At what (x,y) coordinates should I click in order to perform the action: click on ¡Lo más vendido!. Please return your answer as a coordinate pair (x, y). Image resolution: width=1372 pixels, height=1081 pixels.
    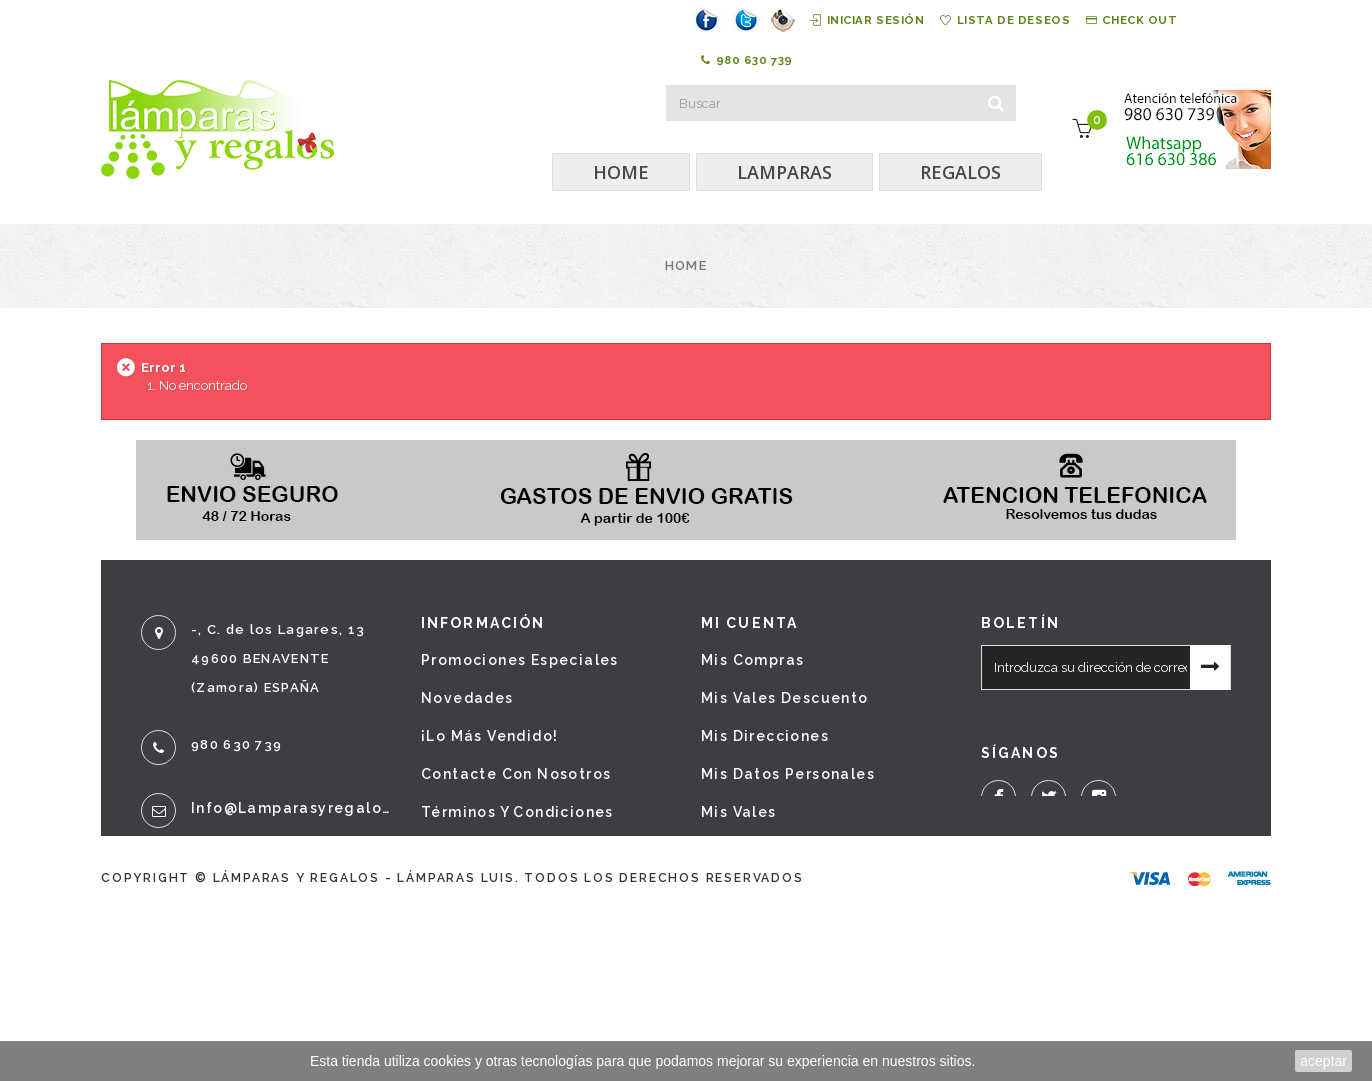
    Looking at the image, I should click on (489, 736).